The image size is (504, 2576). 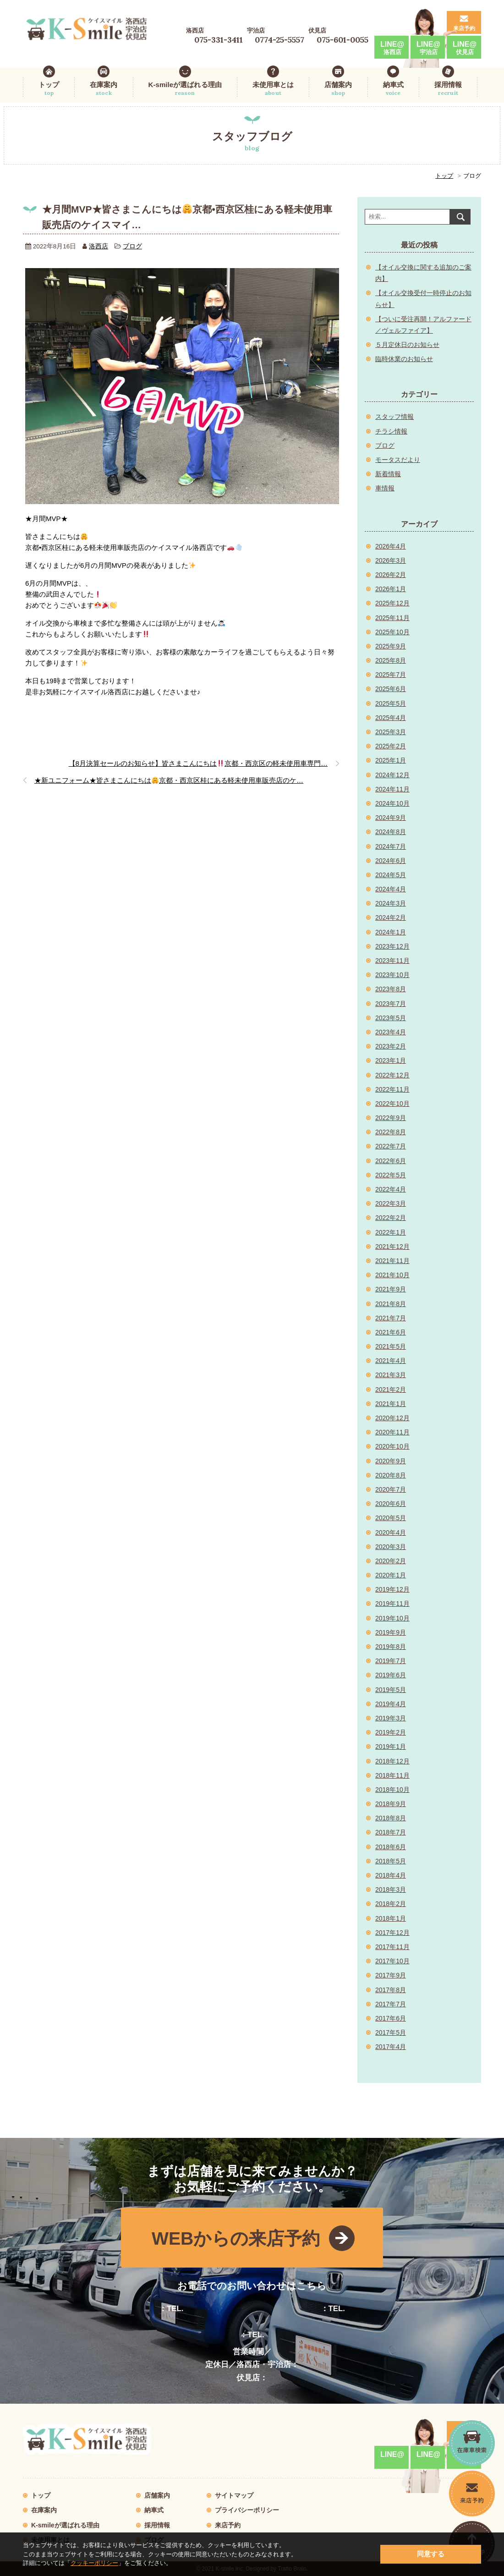 What do you see at coordinates (392, 1275) in the screenshot?
I see `2021年10月` at bounding box center [392, 1275].